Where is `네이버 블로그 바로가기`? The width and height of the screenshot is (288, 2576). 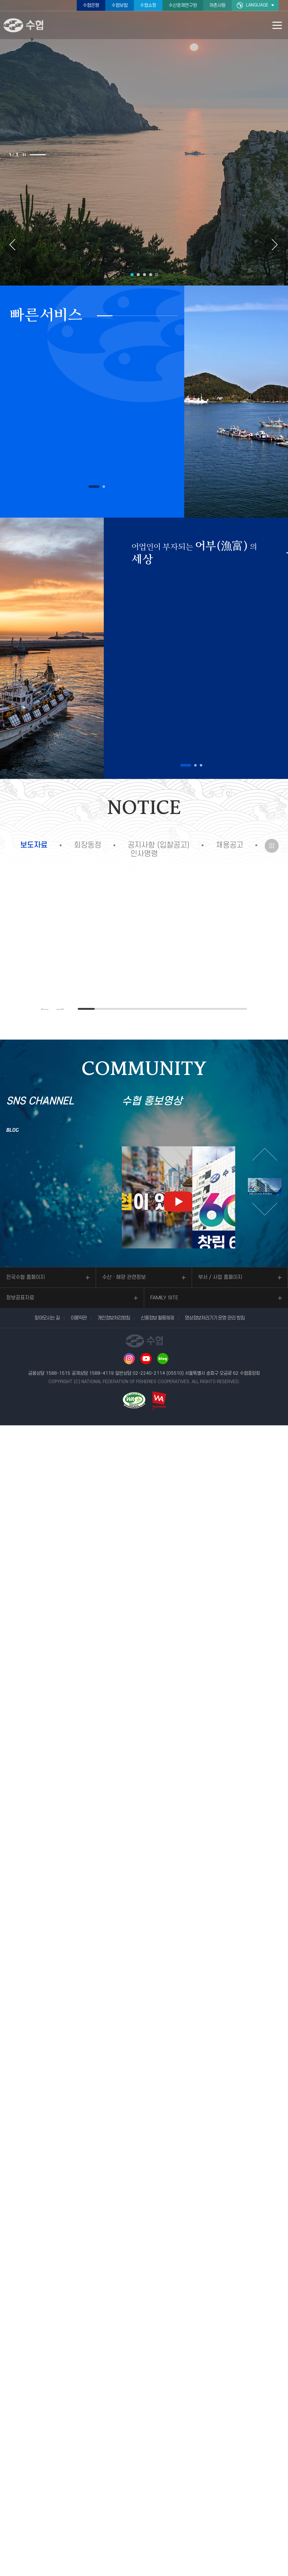 네이버 블로그 바로가기 is located at coordinates (162, 1358).